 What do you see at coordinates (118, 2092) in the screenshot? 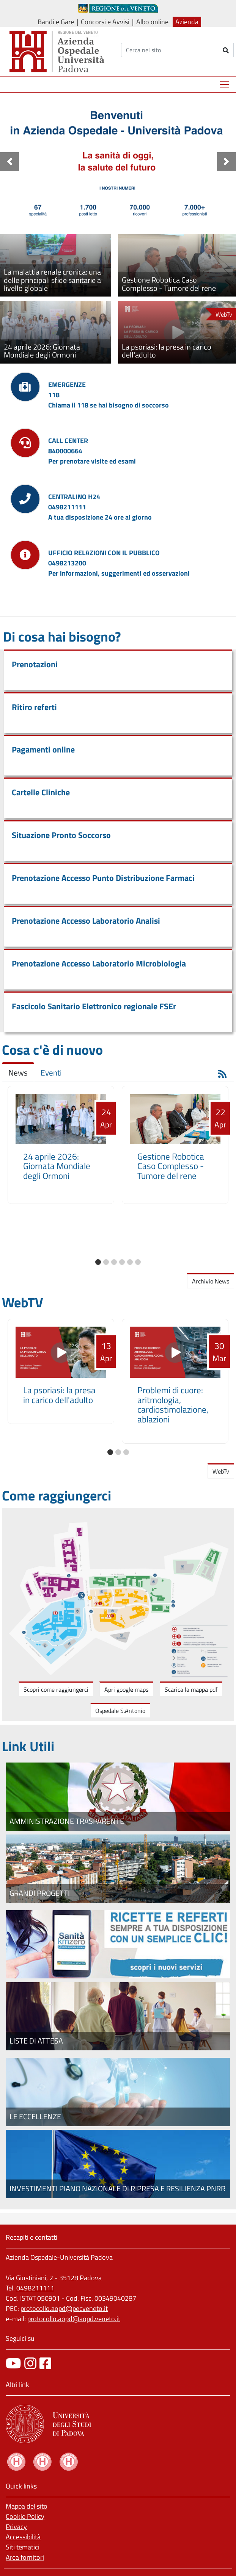
I see `[Le eccellenze]` at bounding box center [118, 2092].